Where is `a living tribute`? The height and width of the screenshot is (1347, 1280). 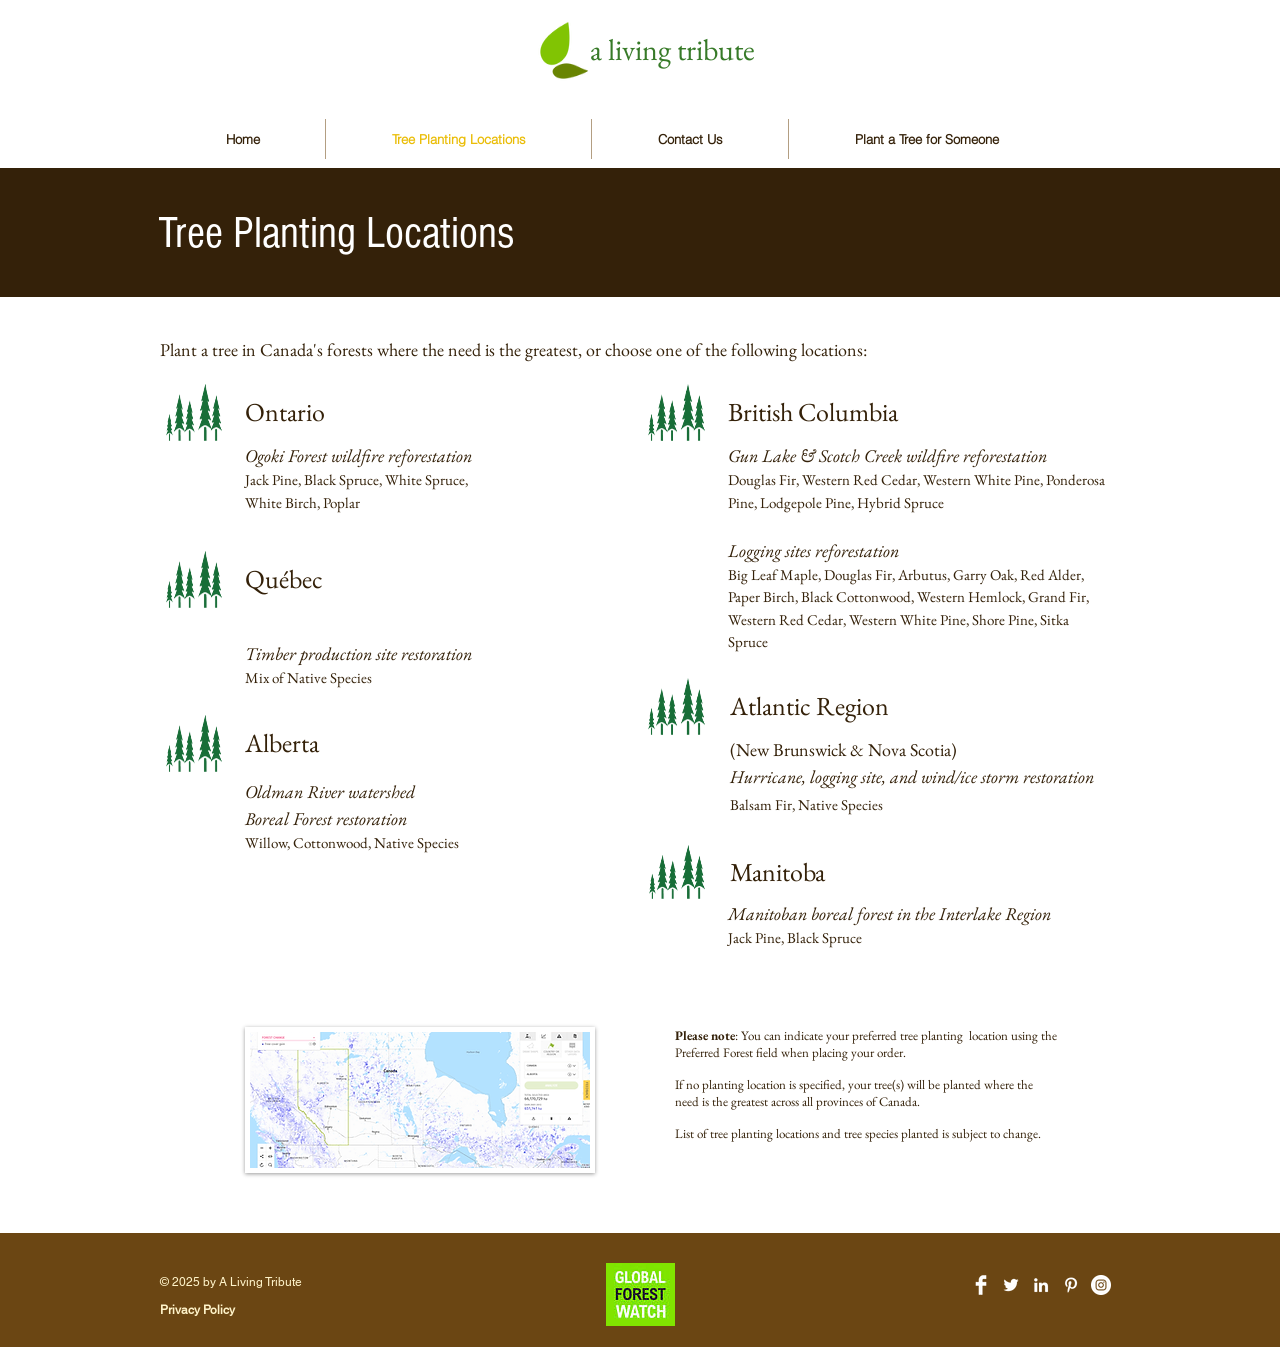 a living tribute is located at coordinates (672, 49).